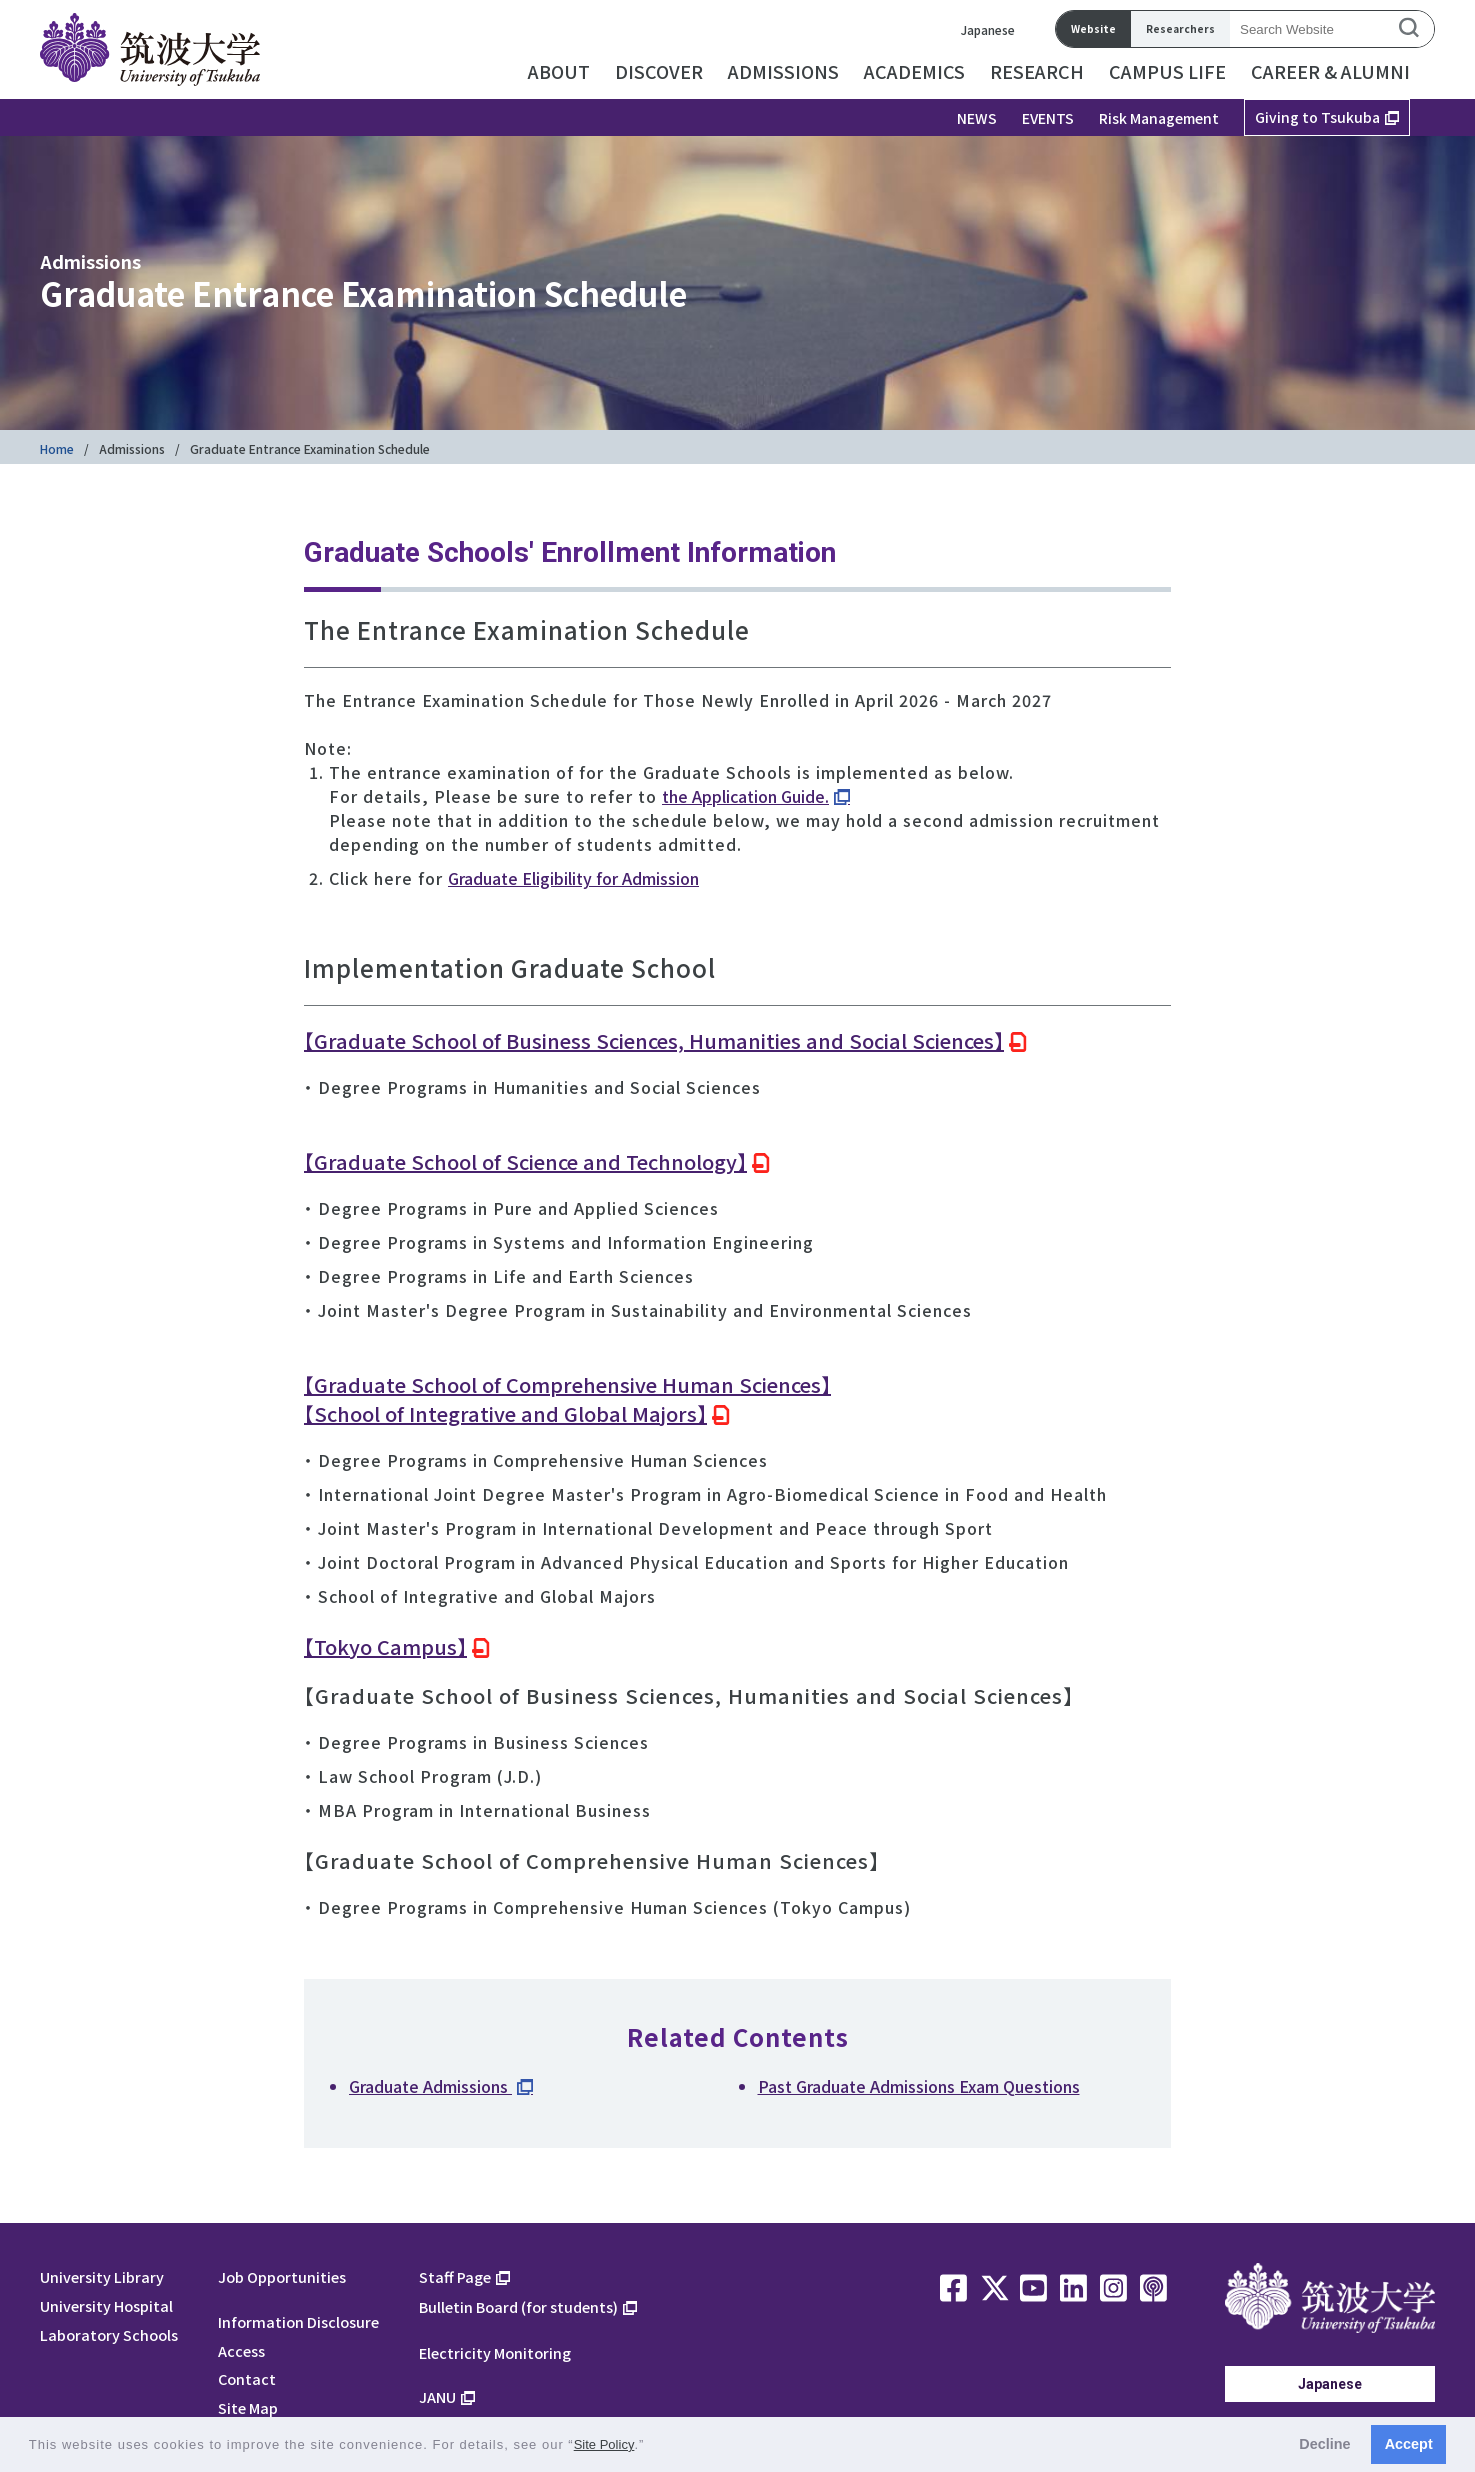 This screenshot has width=1475, height=2472. Describe the element at coordinates (1037, 71) in the screenshot. I see `RESEARCH` at that location.